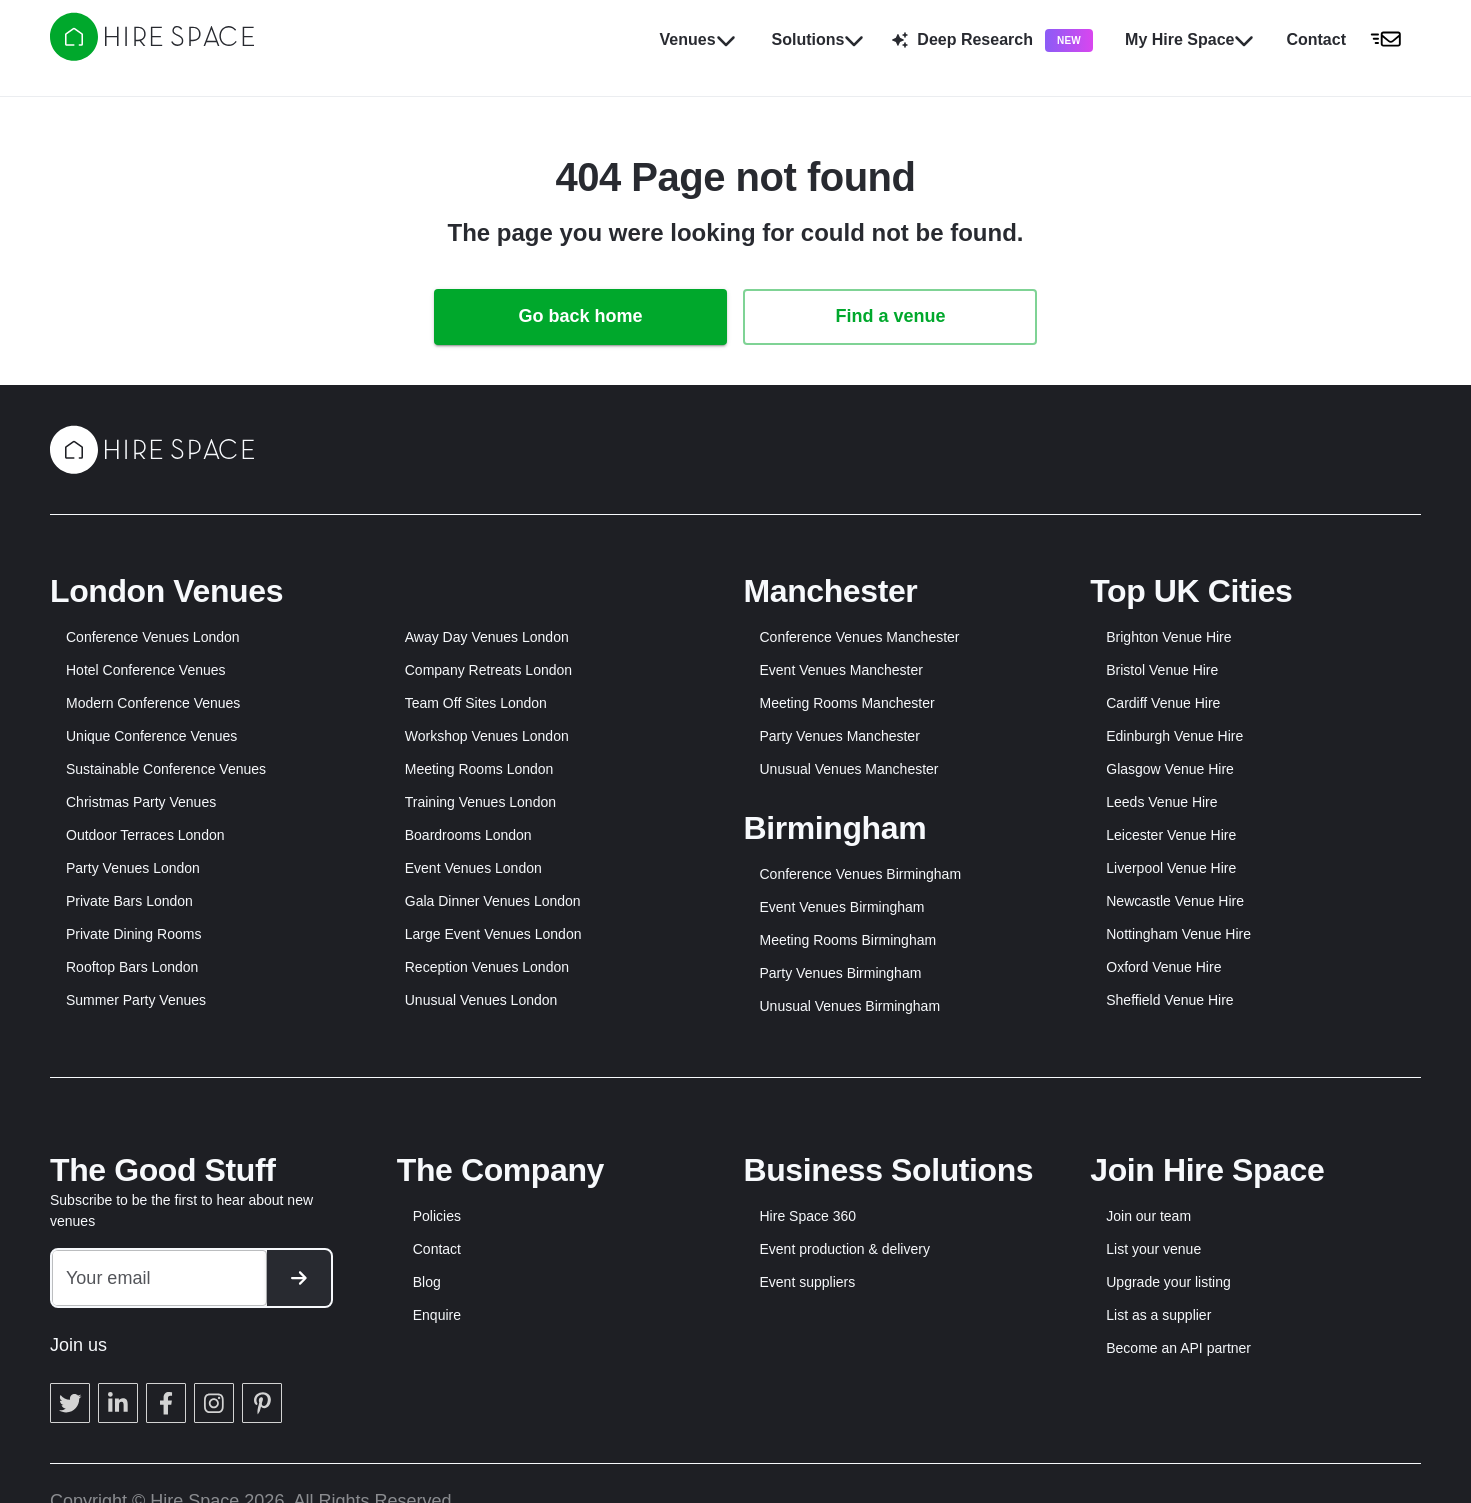  I want to click on Event production & delivery [button], so click(845, 1249).